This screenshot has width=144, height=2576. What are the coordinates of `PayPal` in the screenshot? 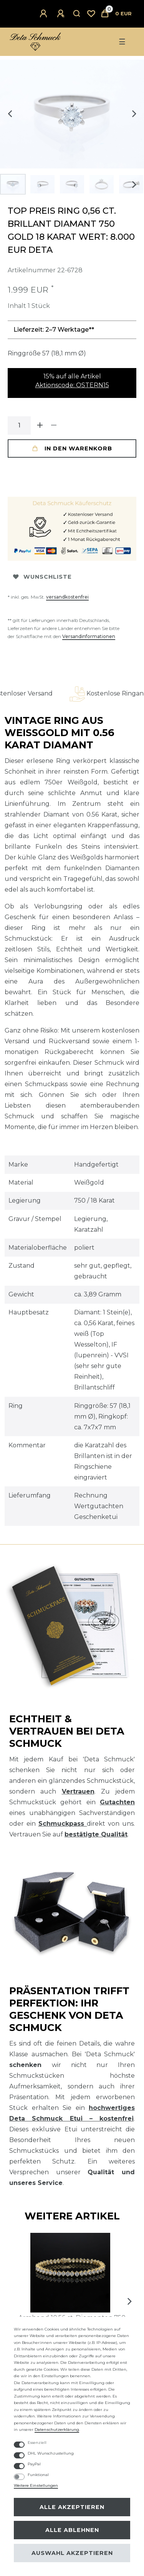 It's located at (34, 2463).